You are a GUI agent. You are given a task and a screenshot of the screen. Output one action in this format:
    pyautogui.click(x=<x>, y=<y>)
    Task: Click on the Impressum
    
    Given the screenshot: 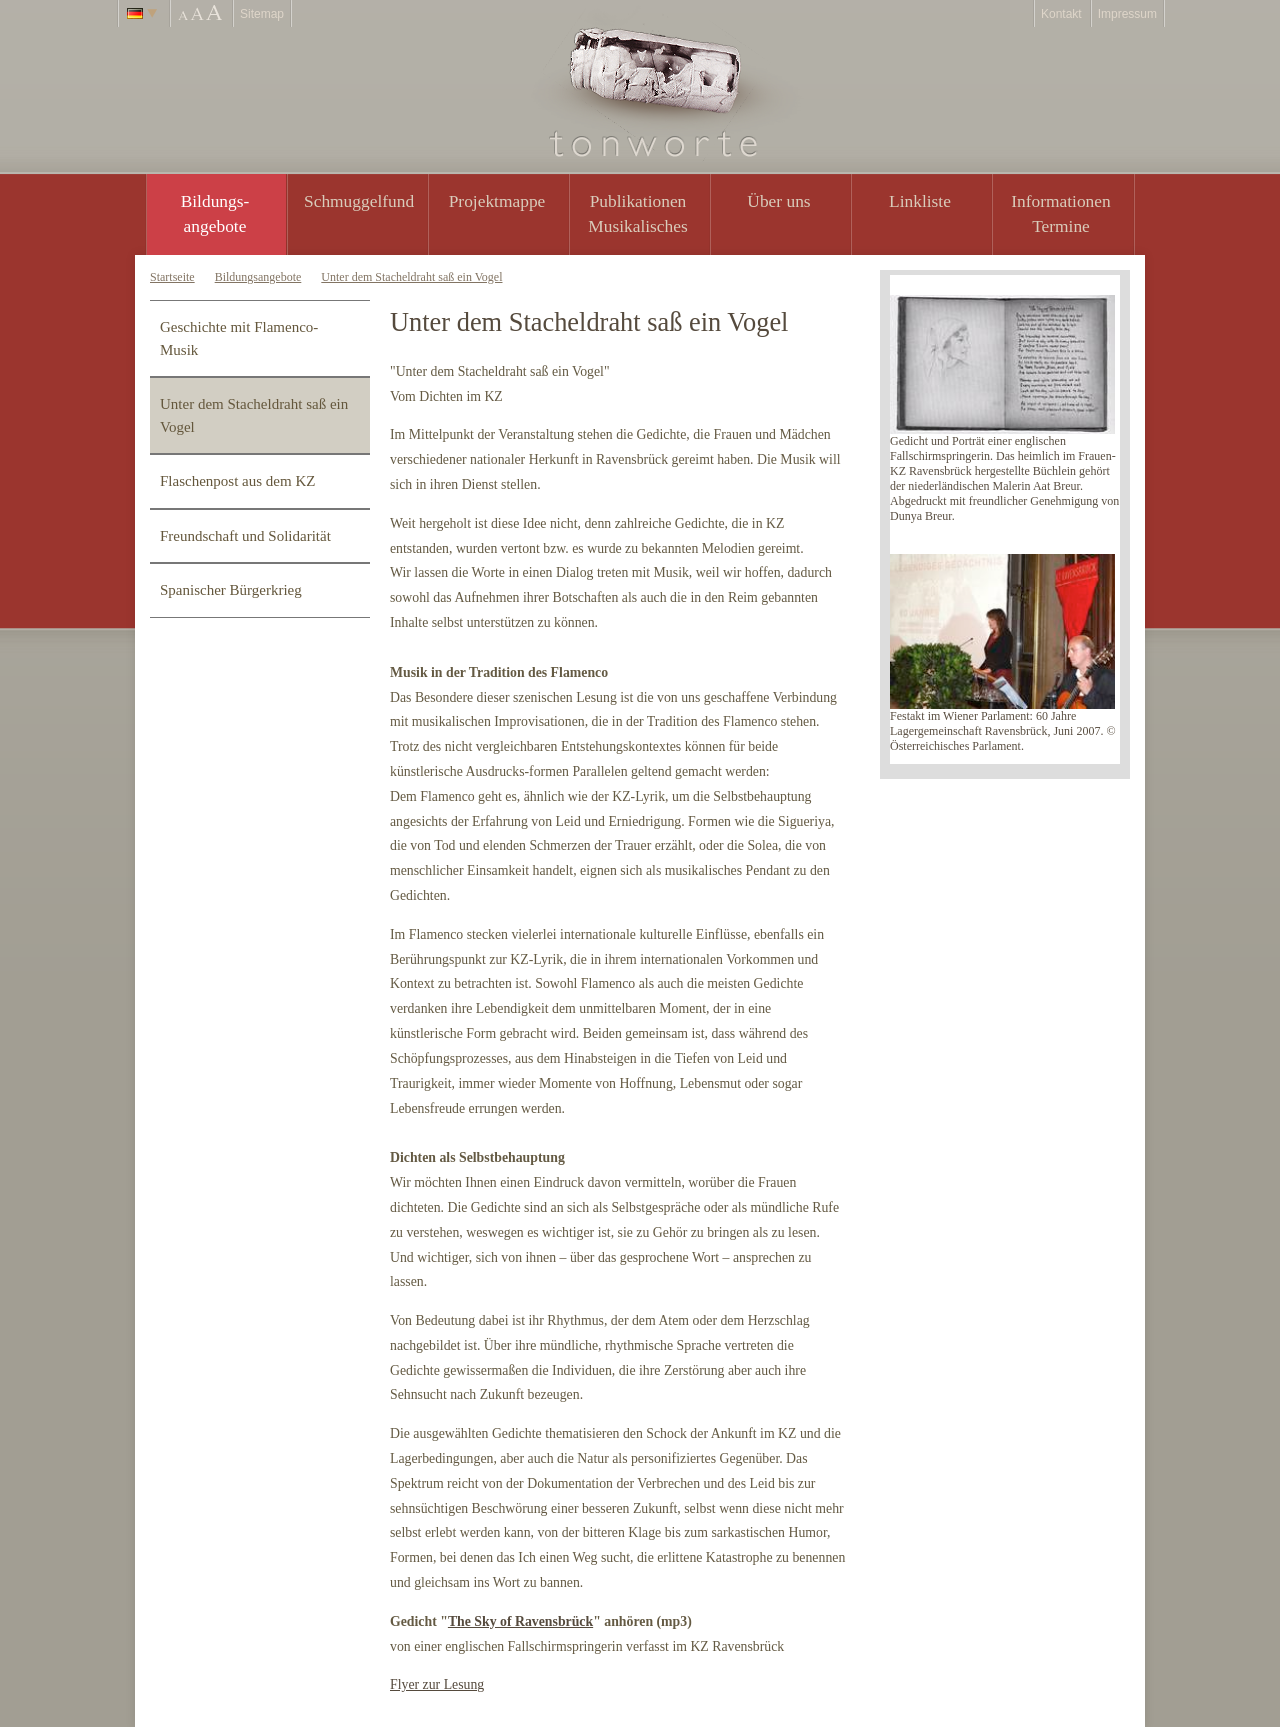 What is the action you would take?
    pyautogui.click(x=1127, y=14)
    